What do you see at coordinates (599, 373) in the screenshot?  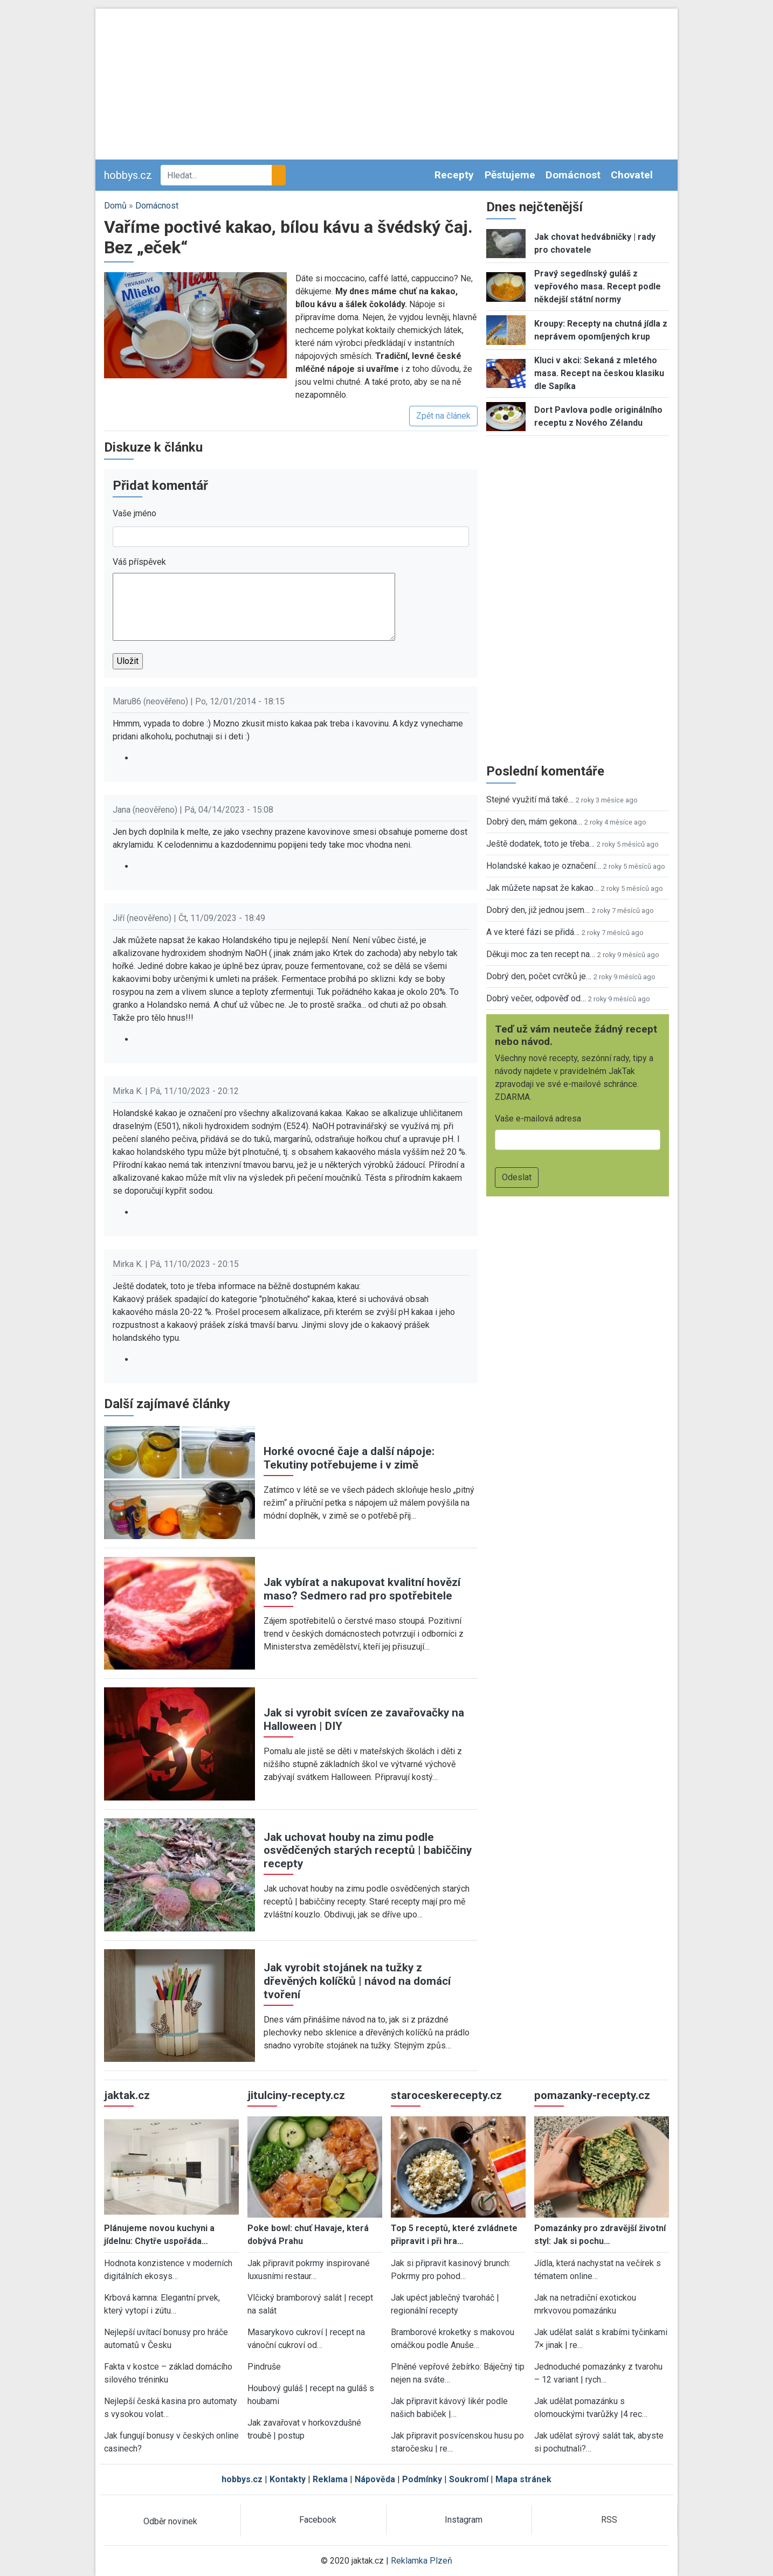 I see `Kluci v akci: Sekaná z mletého masa. Recept na českou klasiku dle Sapíka` at bounding box center [599, 373].